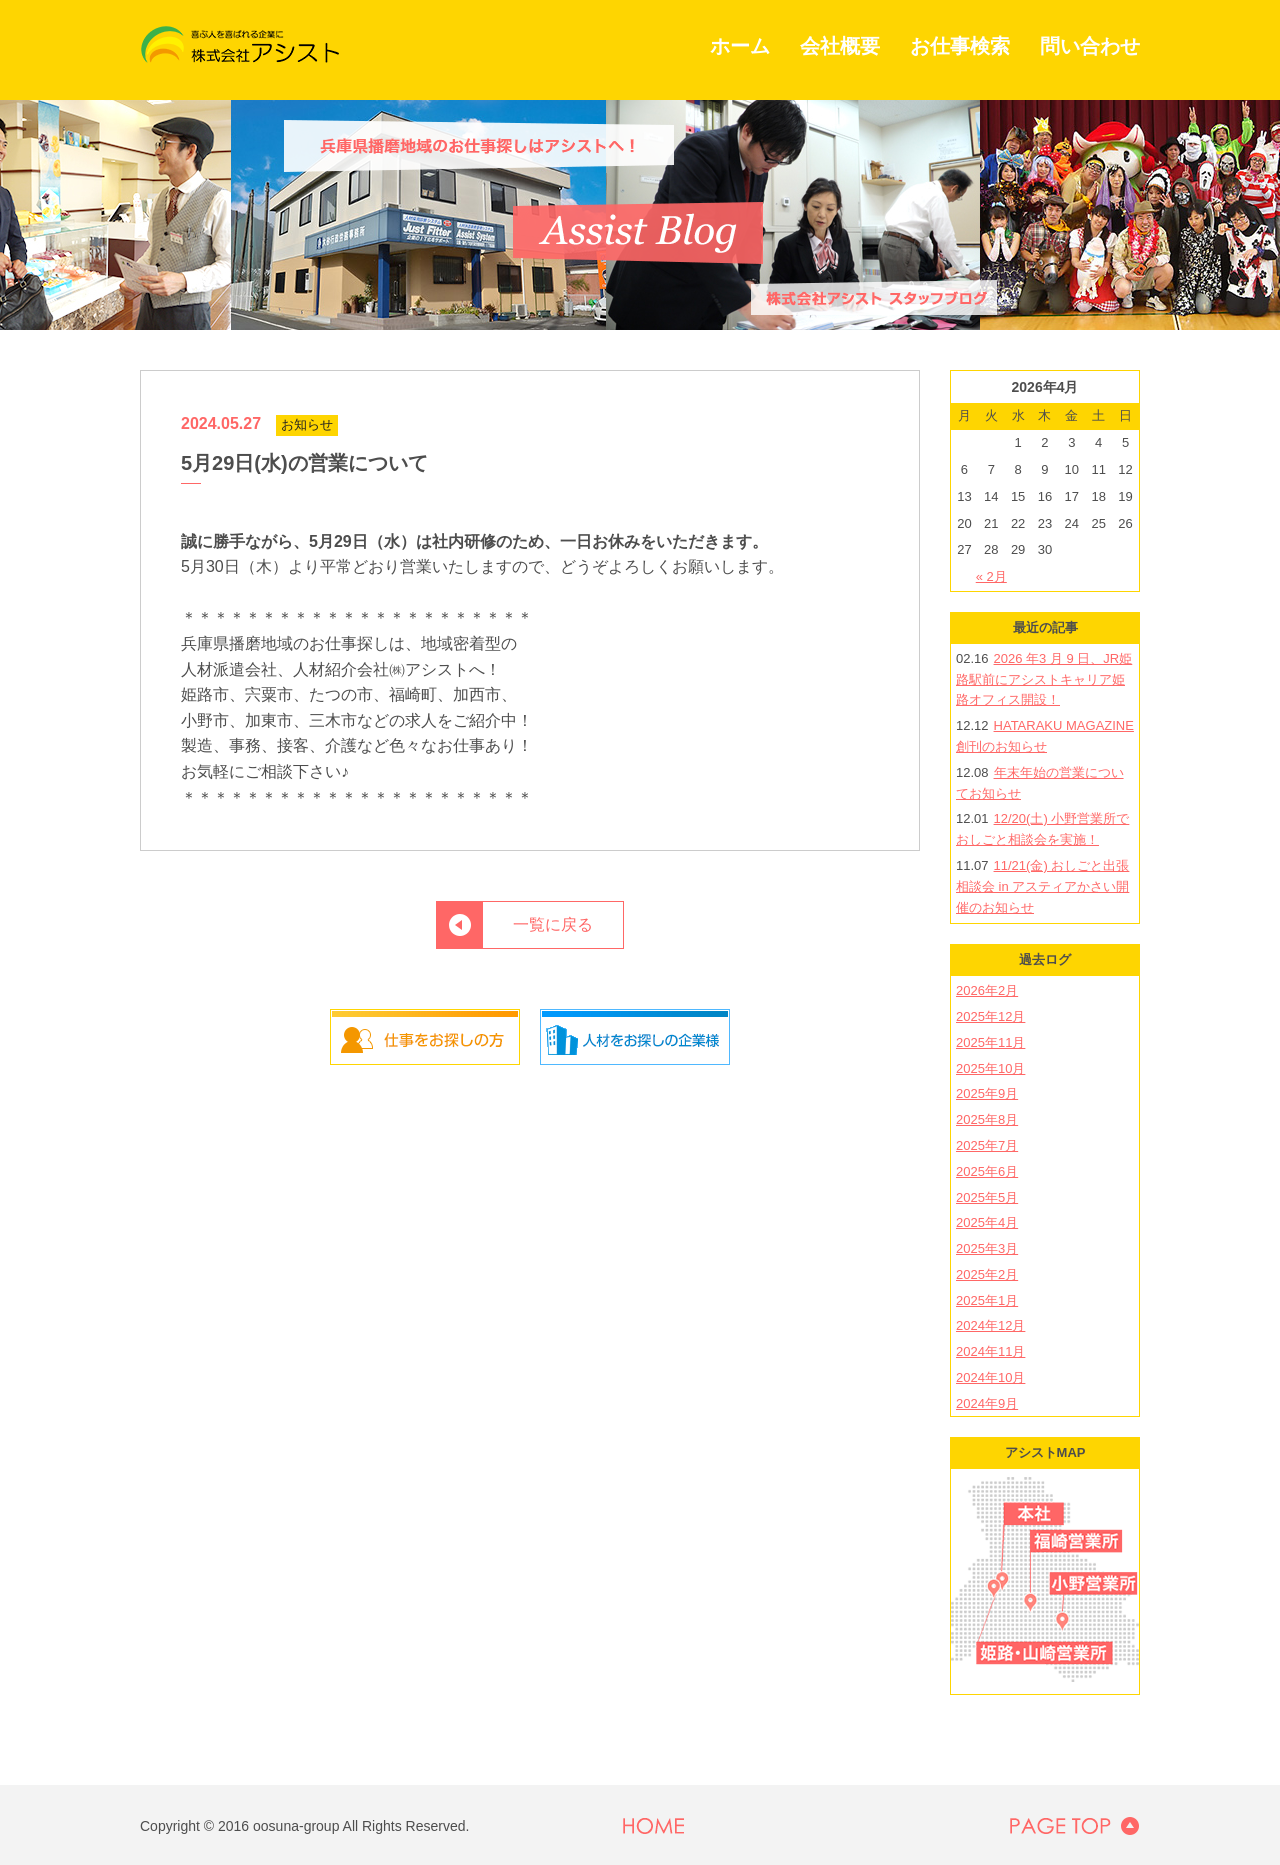  What do you see at coordinates (740, 46) in the screenshot?
I see `ホーム` at bounding box center [740, 46].